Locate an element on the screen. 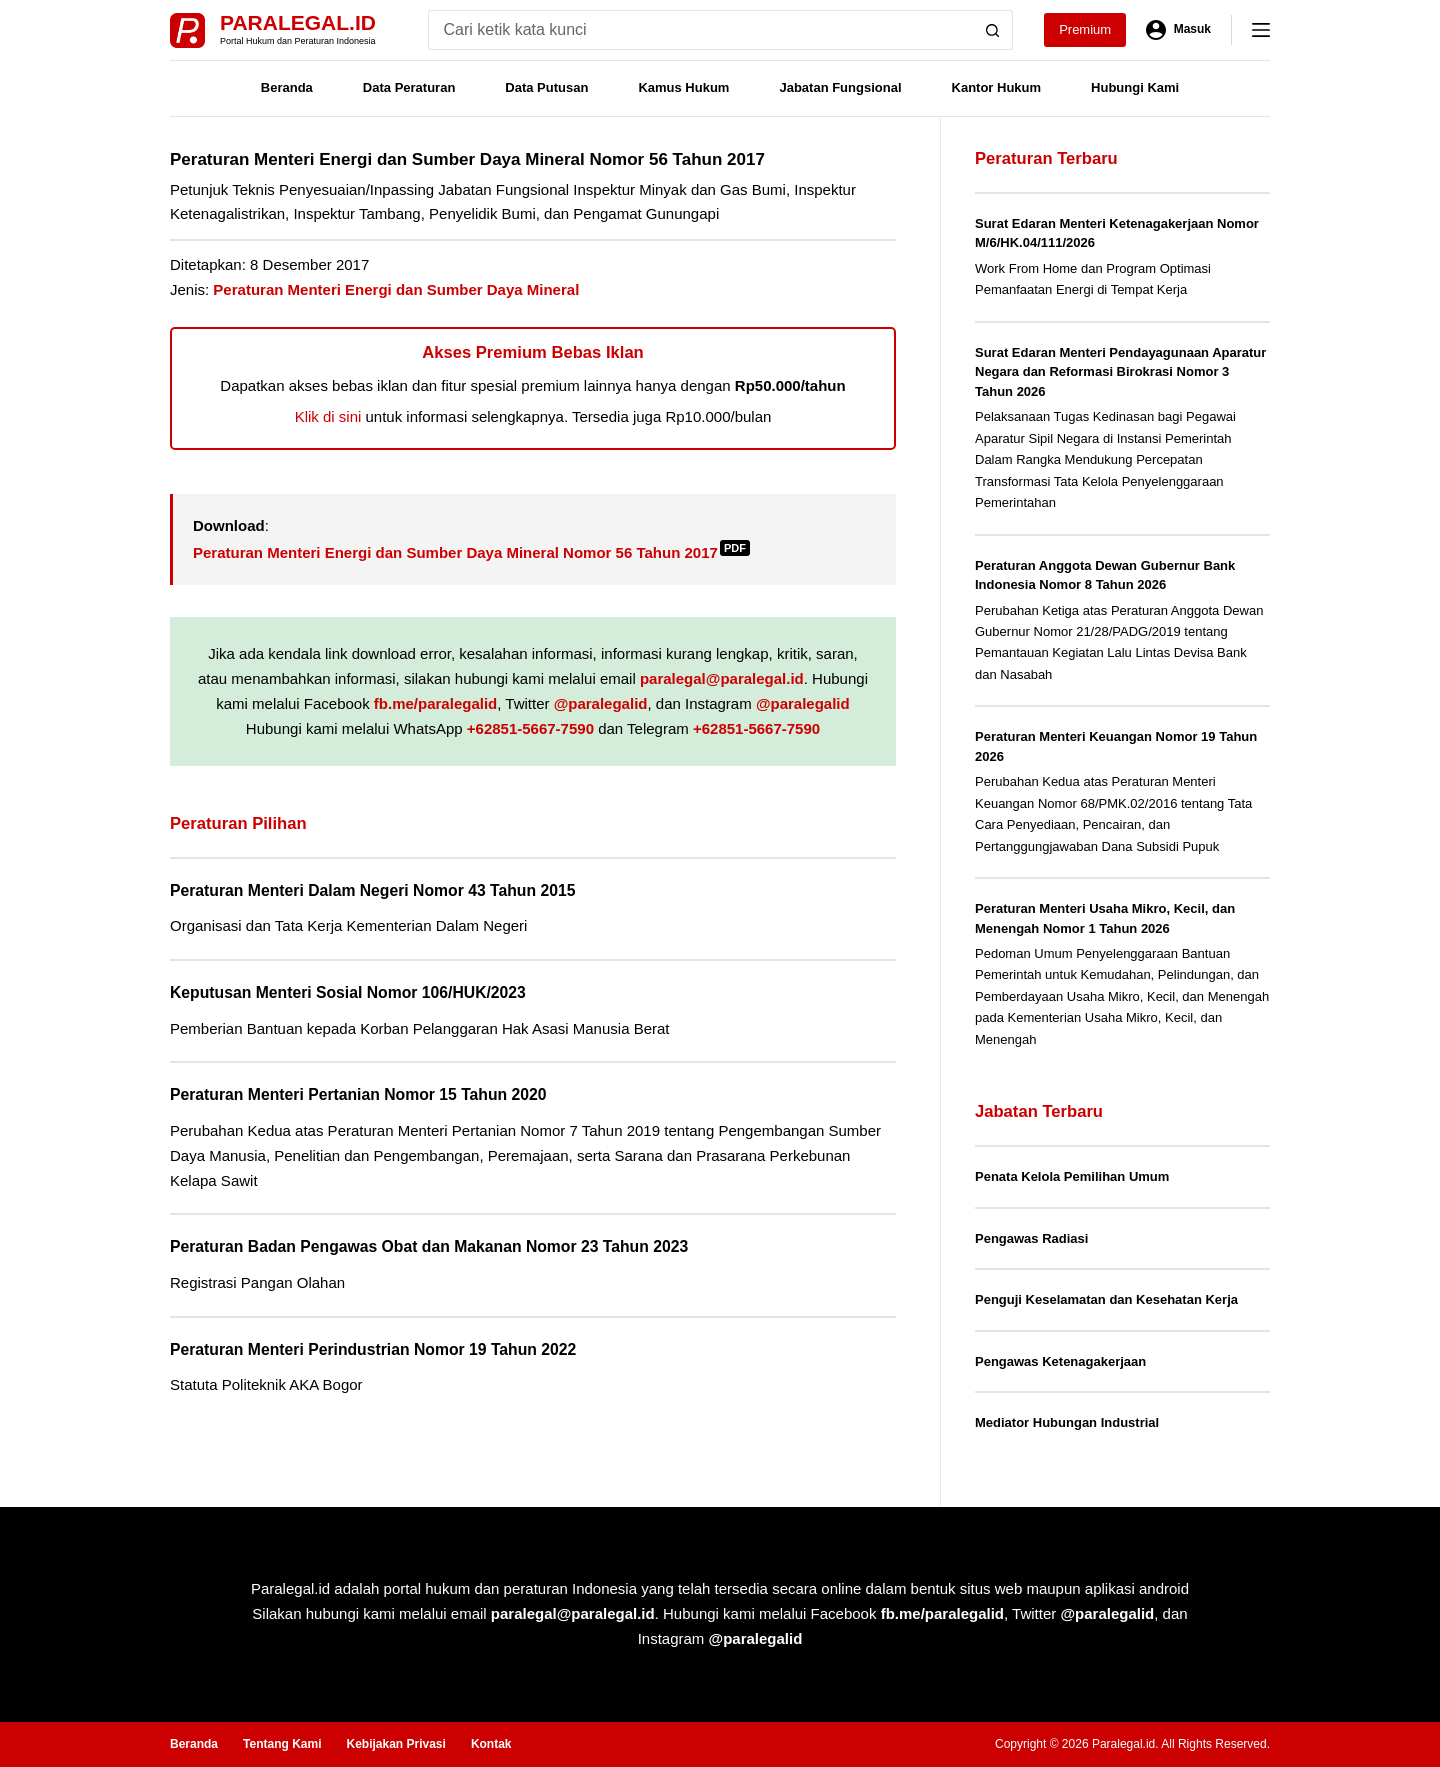  Peraturan Menteri Energi dan Sumber Daya Mineral is located at coordinates (396, 289).